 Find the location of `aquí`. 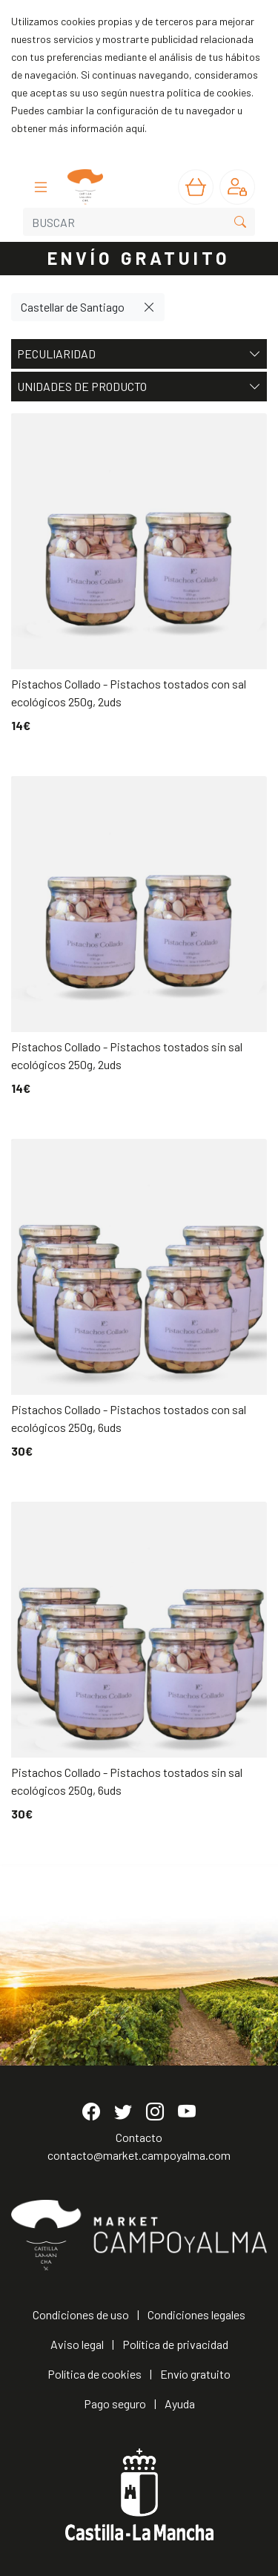

aquí is located at coordinates (135, 128).